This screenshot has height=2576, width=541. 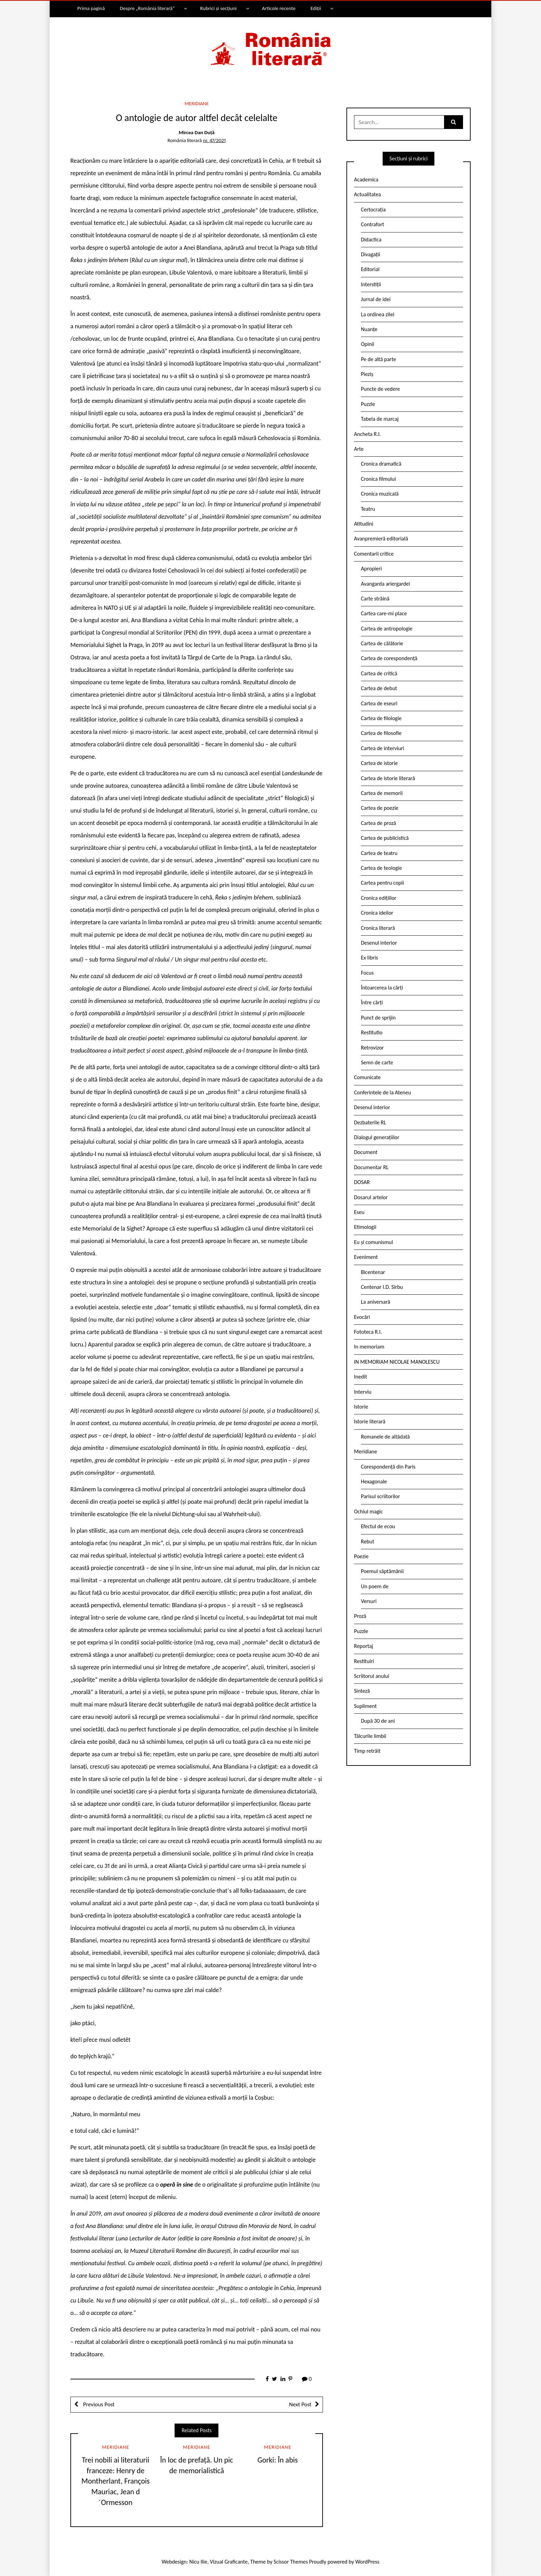 I want to click on Restitutio, so click(x=371, y=1032).